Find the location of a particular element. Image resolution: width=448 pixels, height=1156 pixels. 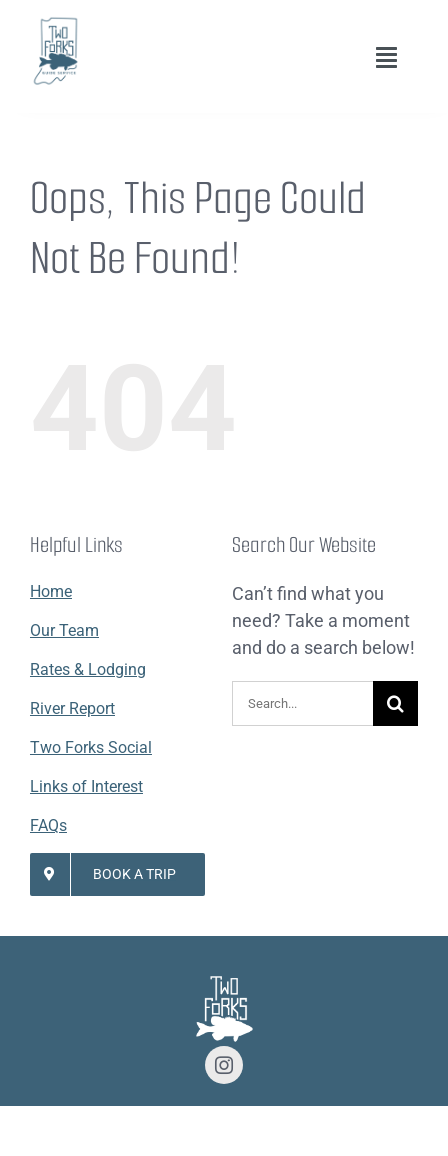

[Lifestyle Logo 2] is located at coordinates (55, 23).